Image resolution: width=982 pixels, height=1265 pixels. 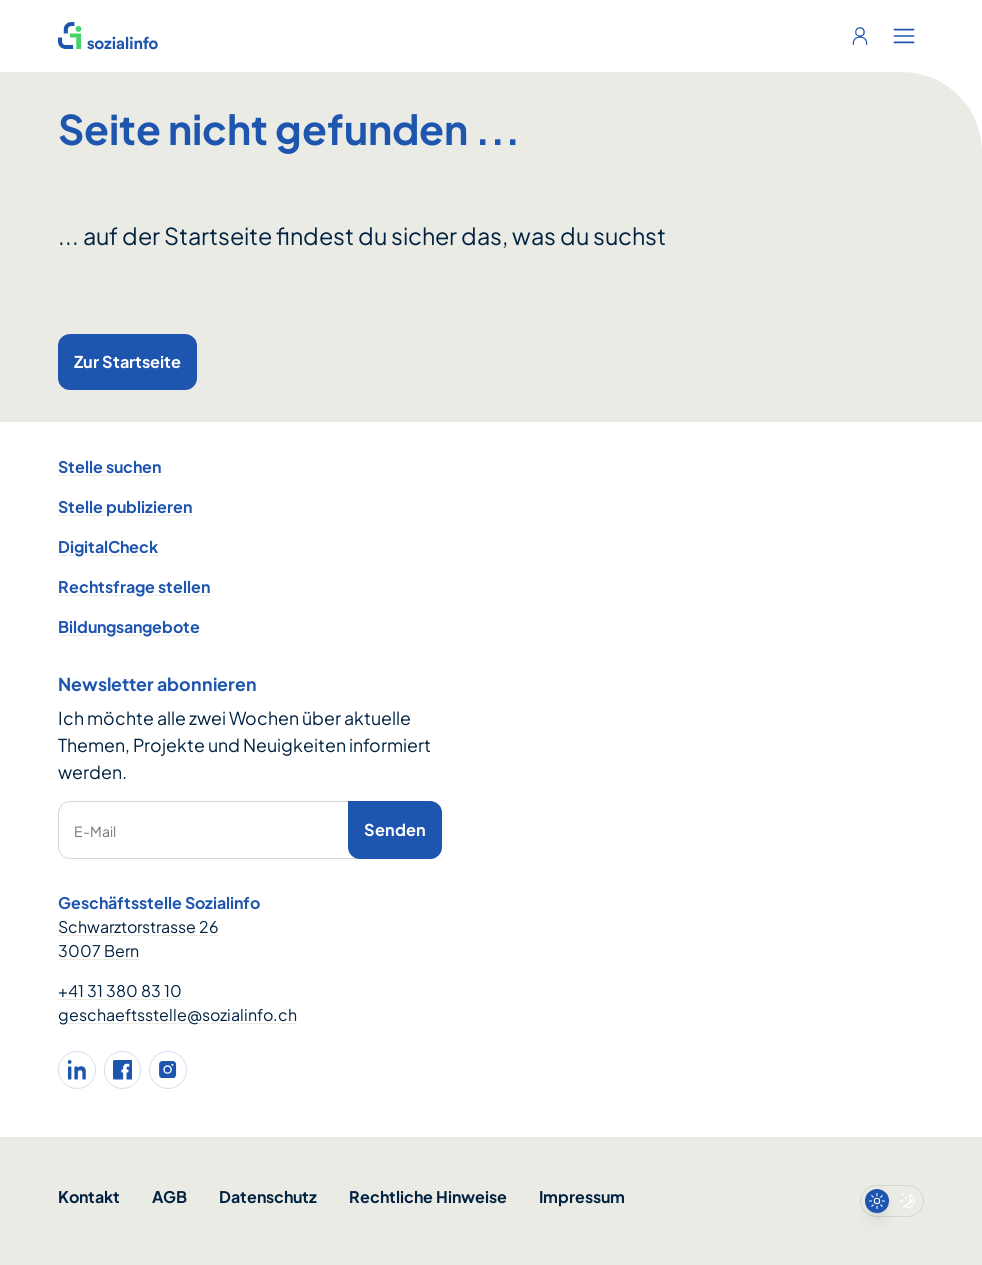 I want to click on +41 31 380 83 10, so click(x=120, y=990).